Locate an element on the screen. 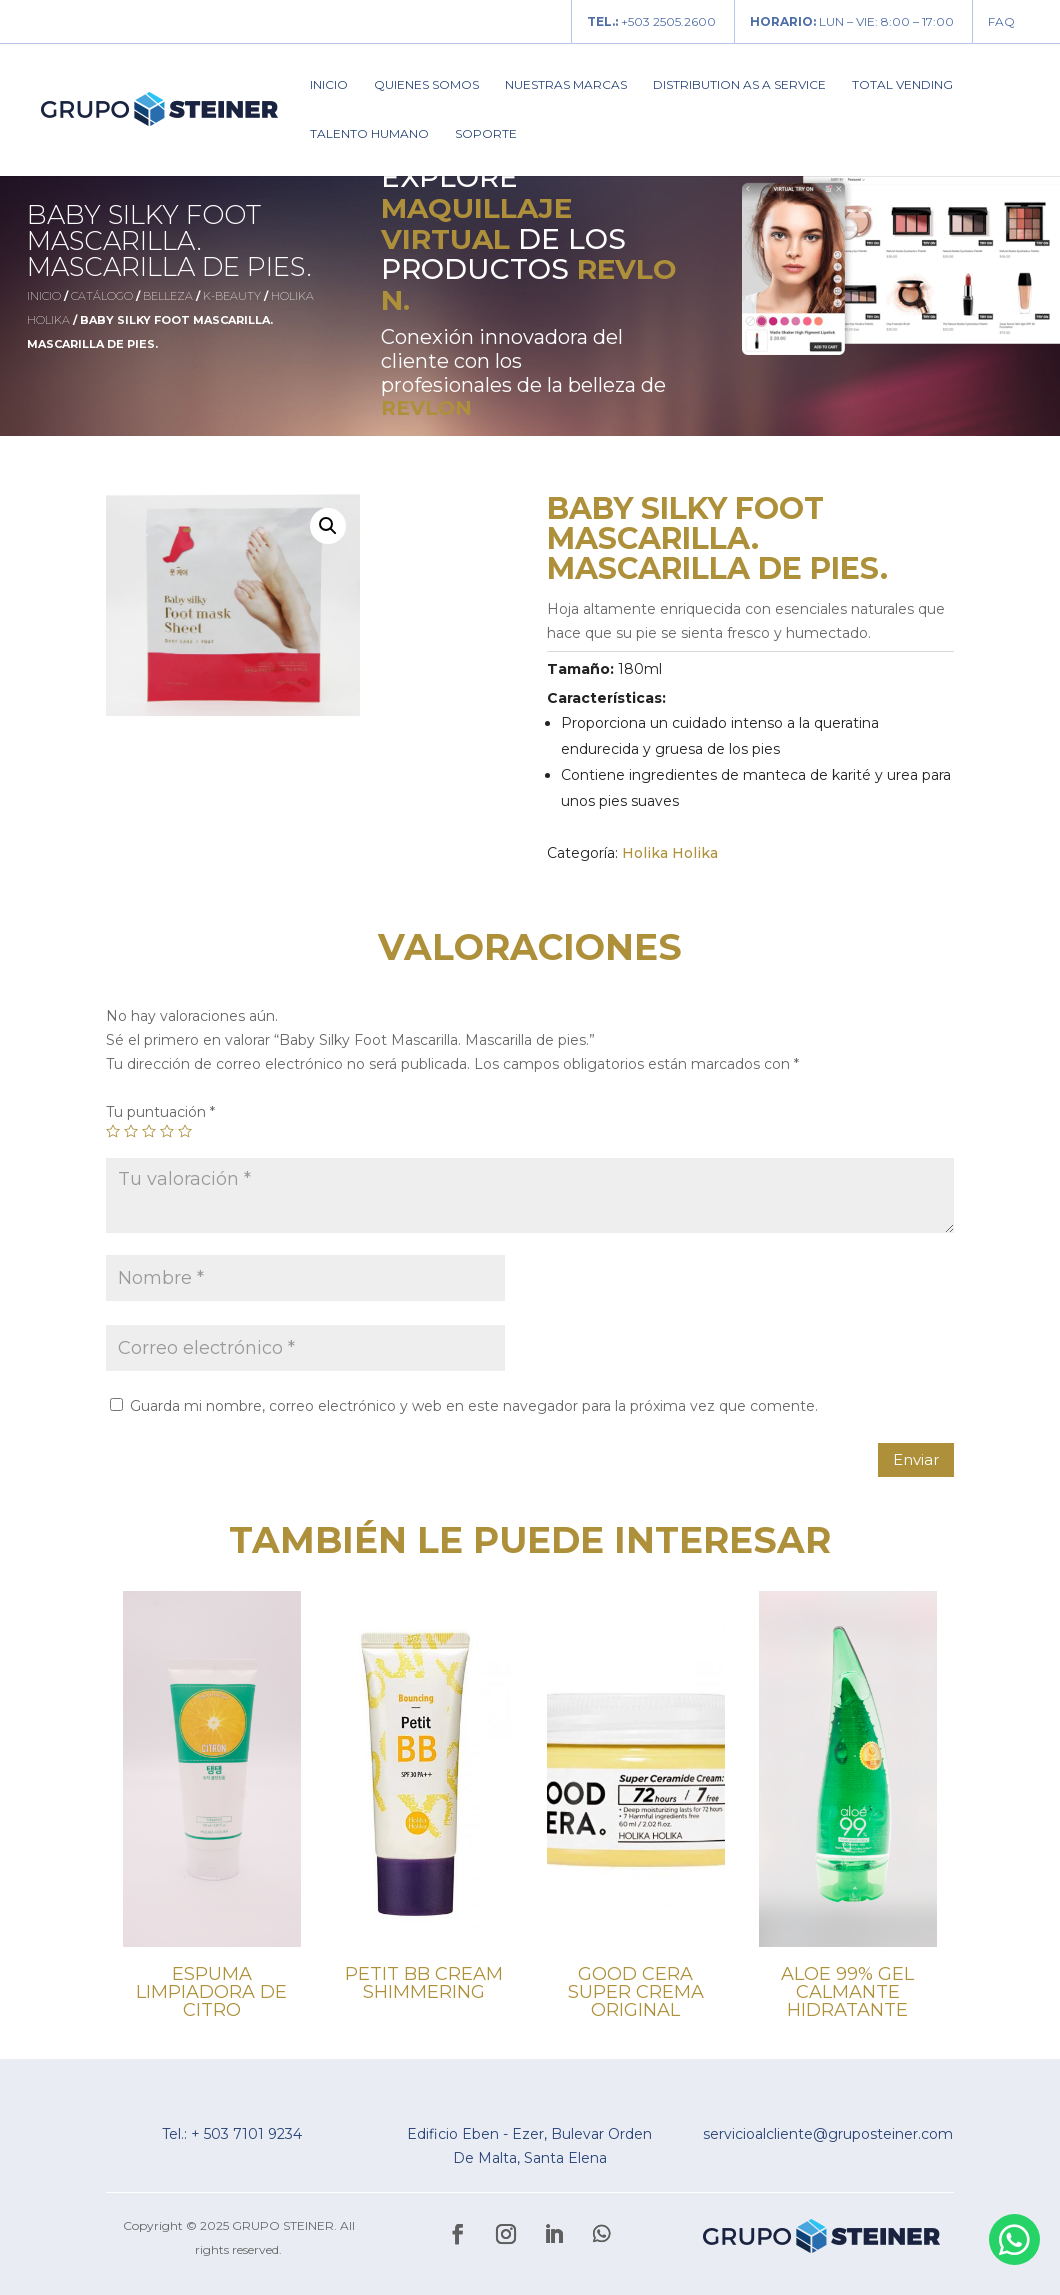 Image resolution: width=1060 pixels, height=2295 pixels. LUN – VIE: 8:00 – 17:00 is located at coordinates (852, 21).